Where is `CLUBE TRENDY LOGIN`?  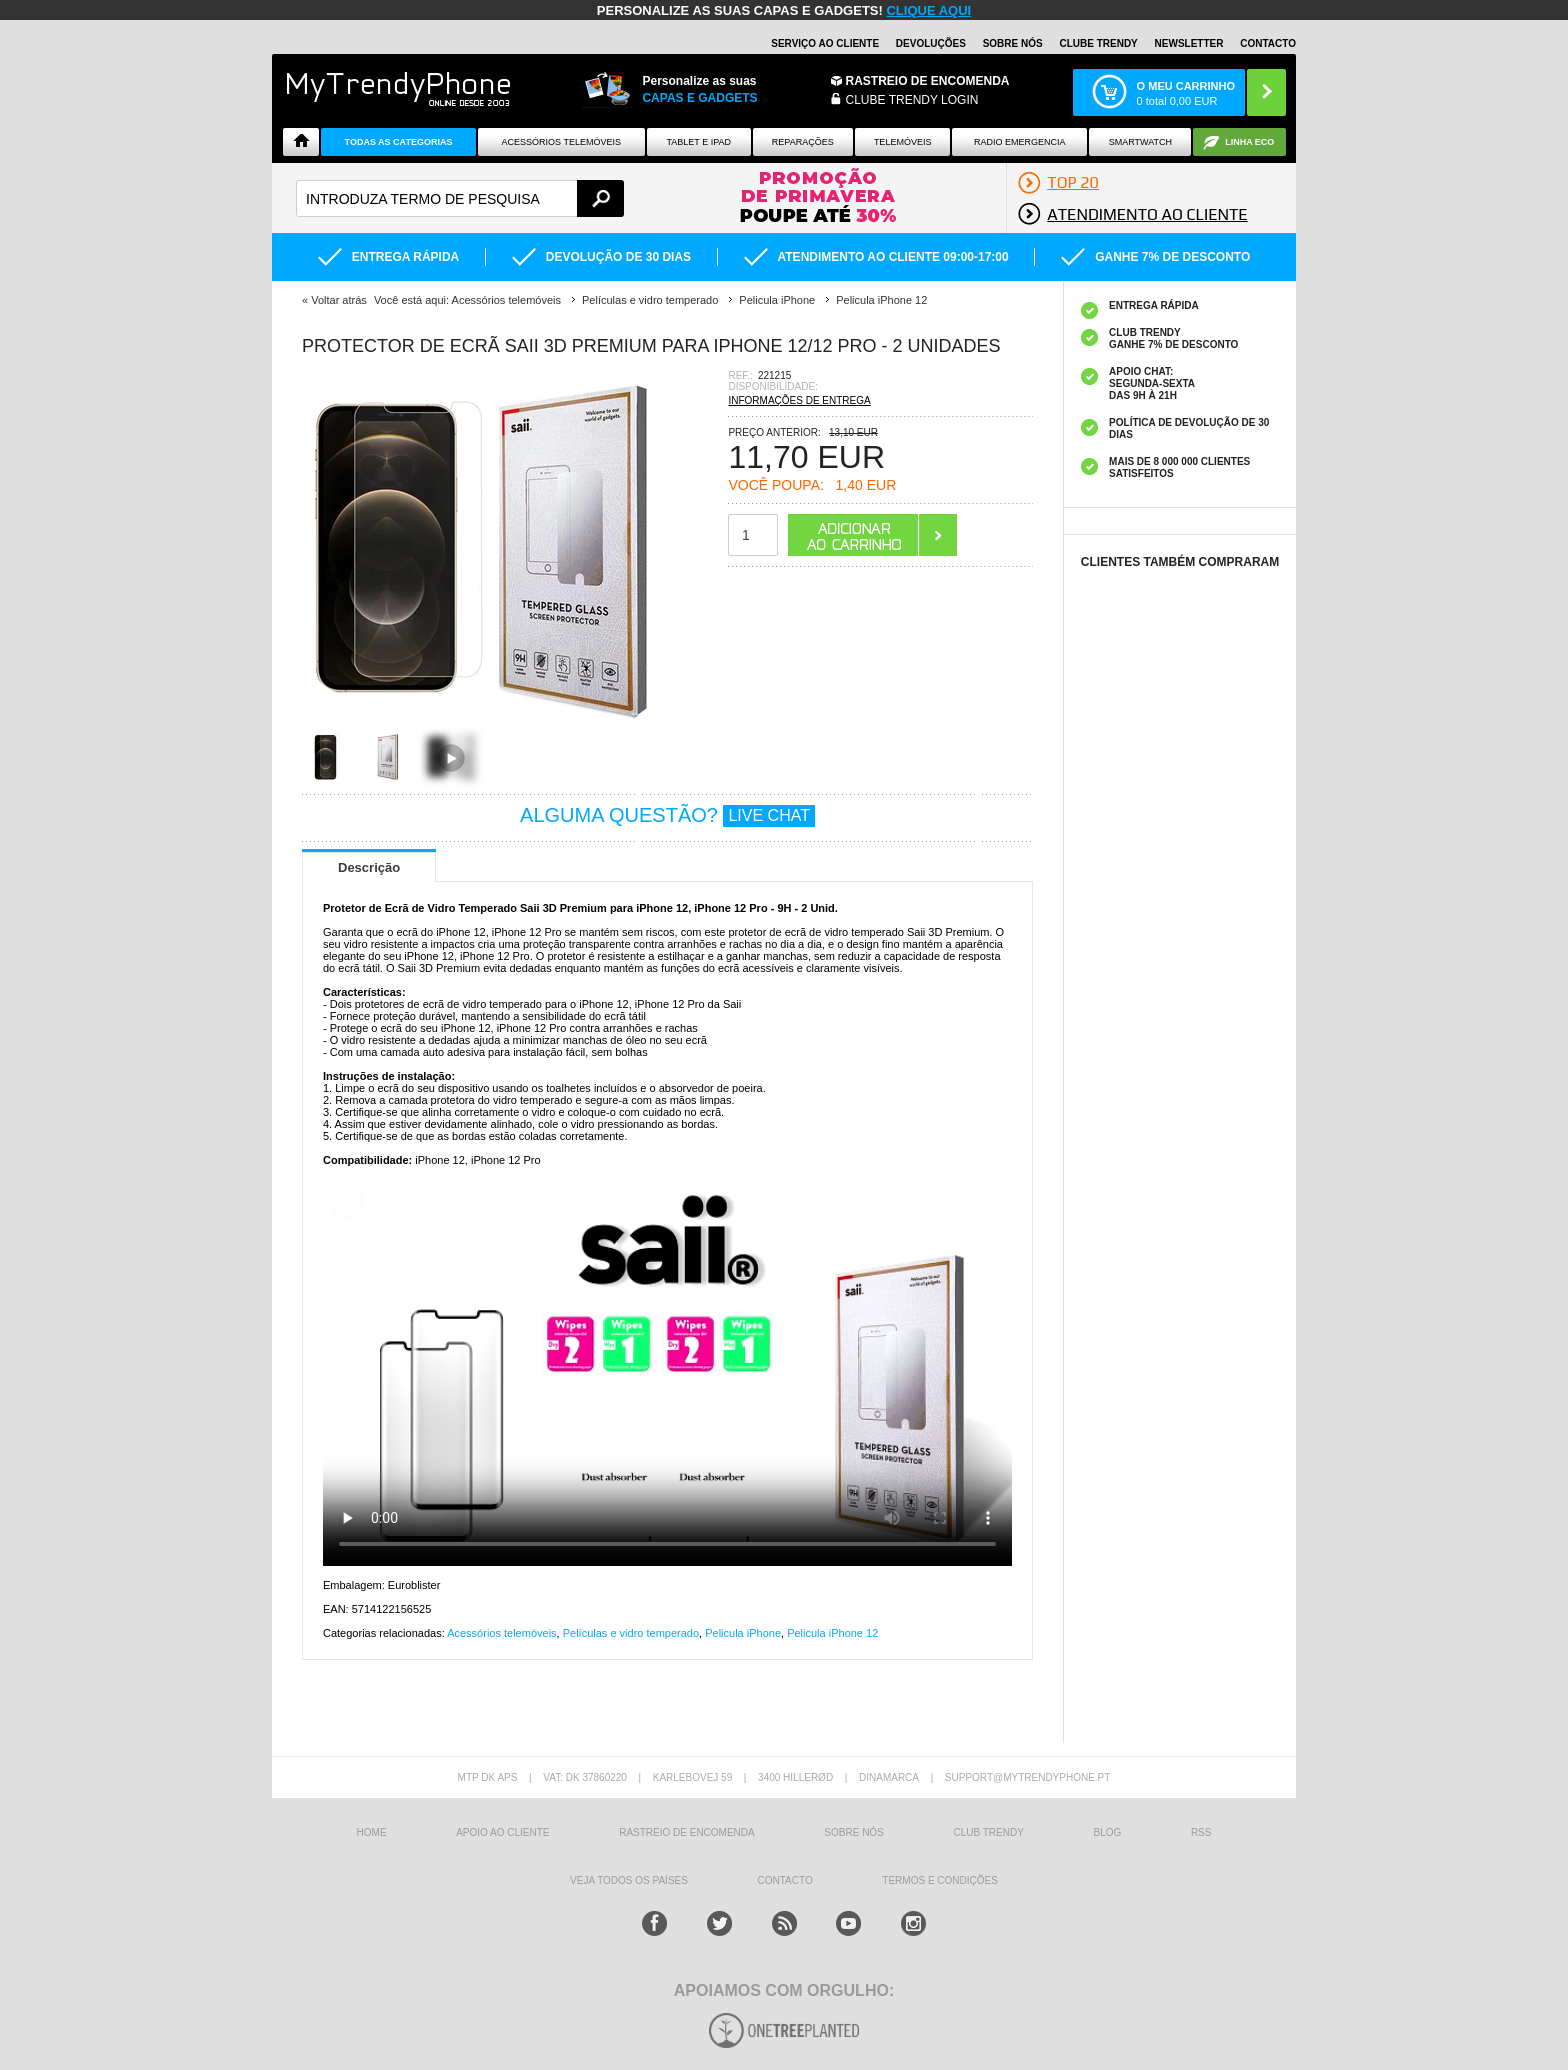
CLUBE TRENDY LOGIN is located at coordinates (912, 100).